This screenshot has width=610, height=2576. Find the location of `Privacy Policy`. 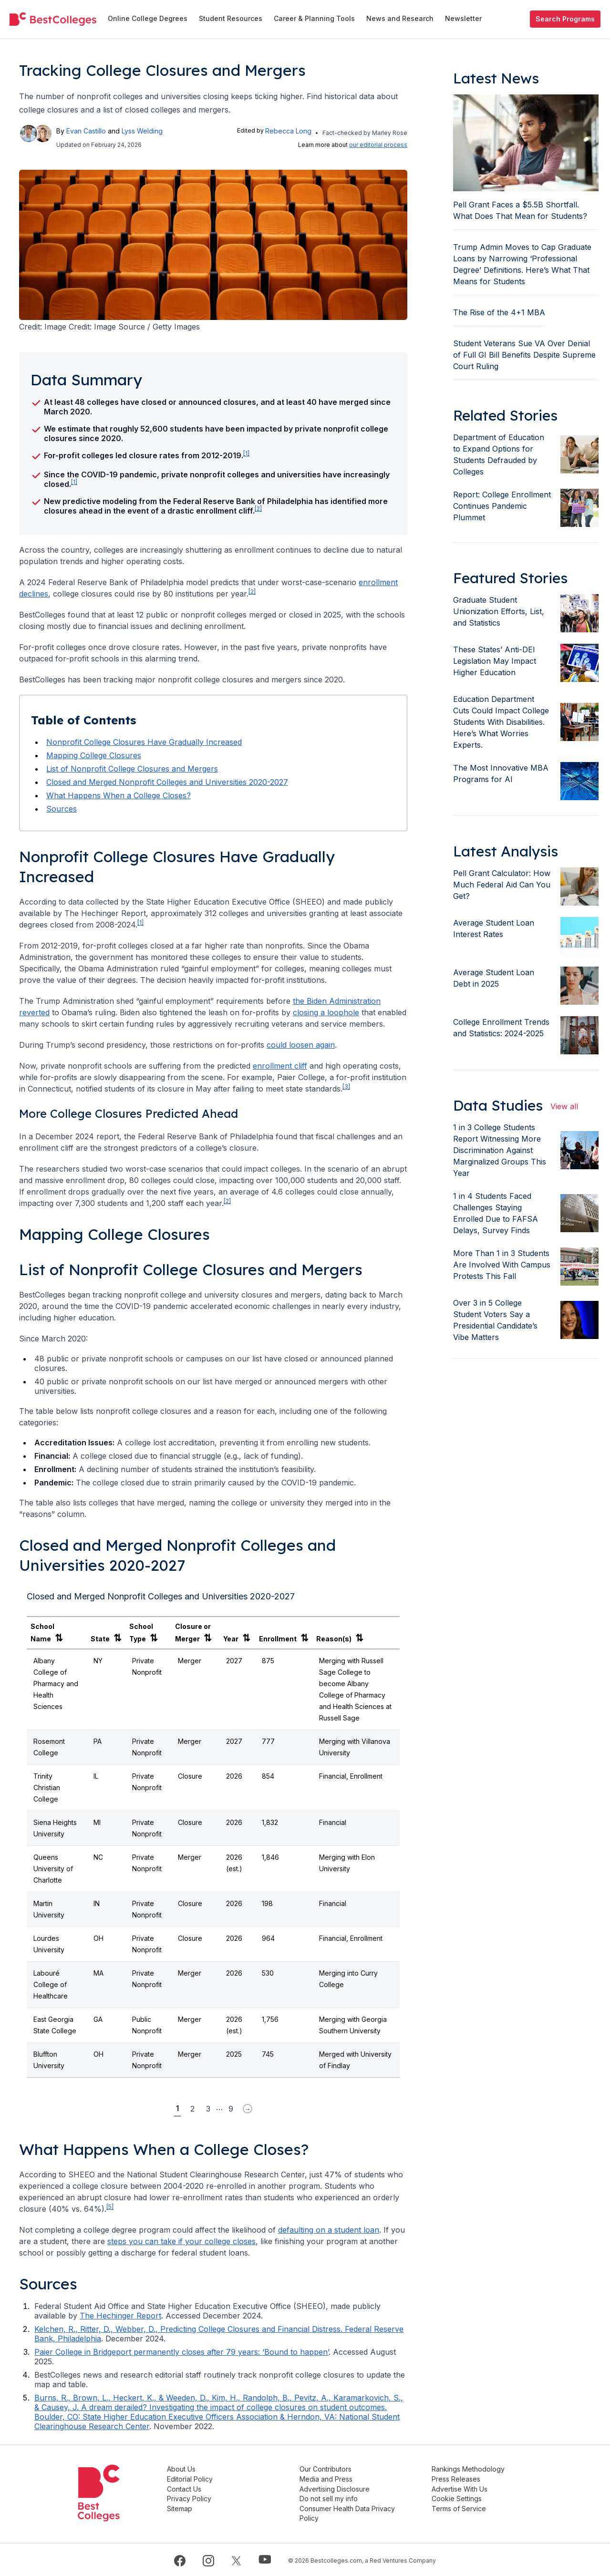

Privacy Policy is located at coordinates (201, 2498).